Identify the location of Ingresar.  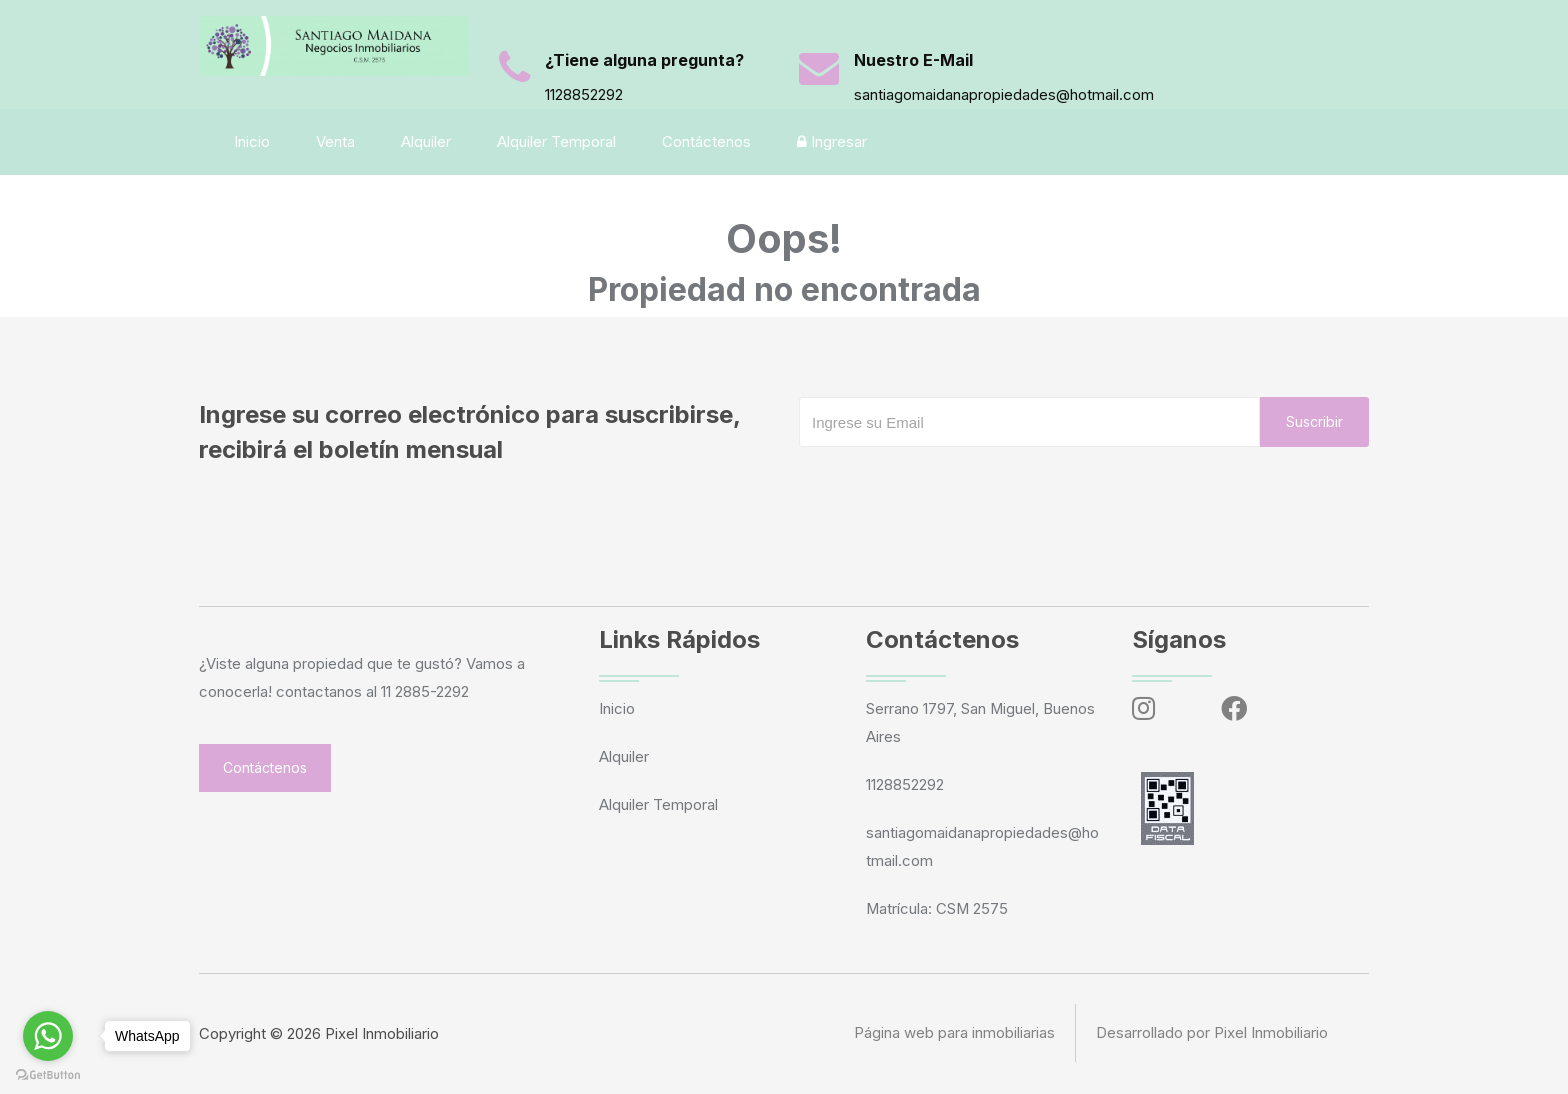
(834, 141).